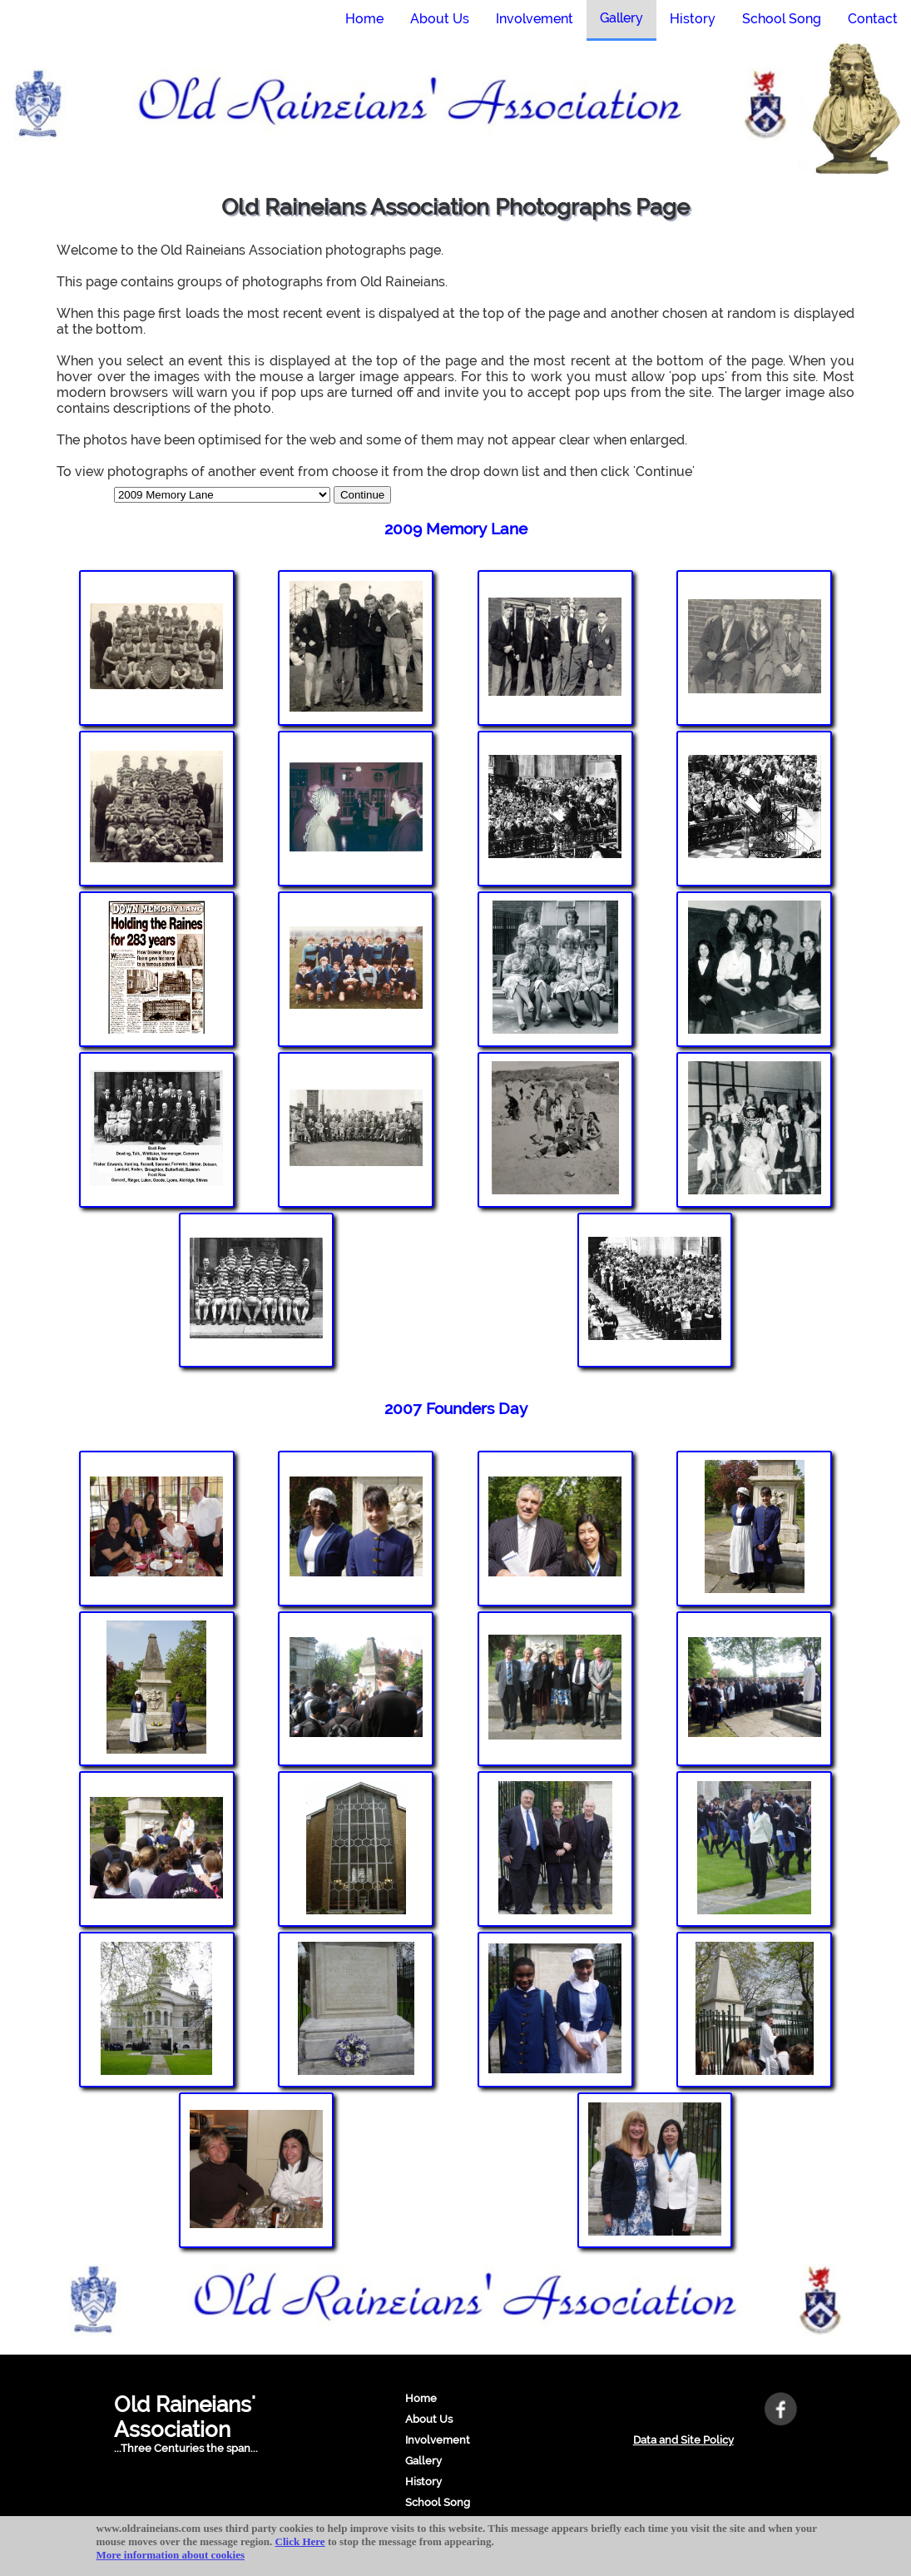 This screenshot has height=2576, width=911. Describe the element at coordinates (429, 2419) in the screenshot. I see `About Us` at that location.